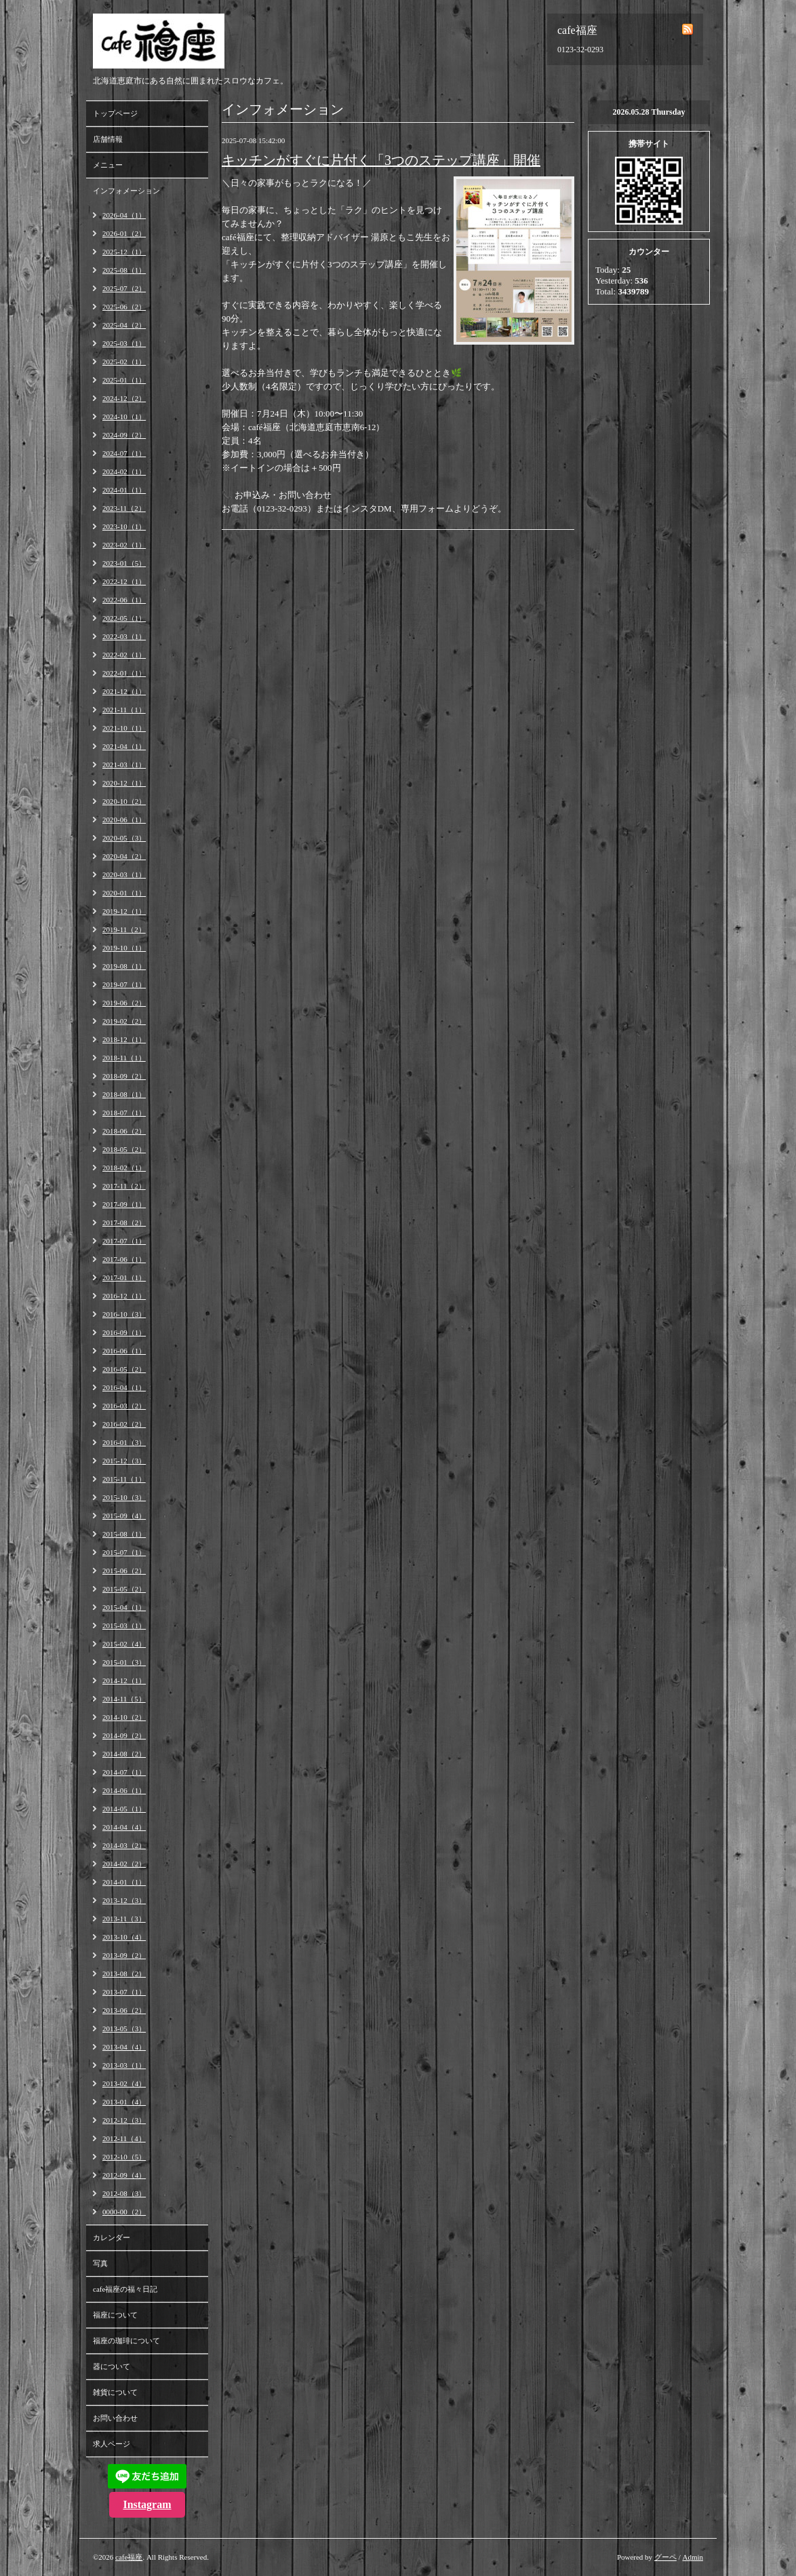 Image resolution: width=796 pixels, height=2576 pixels. What do you see at coordinates (124, 1845) in the screenshot?
I see `2014-03（2）` at bounding box center [124, 1845].